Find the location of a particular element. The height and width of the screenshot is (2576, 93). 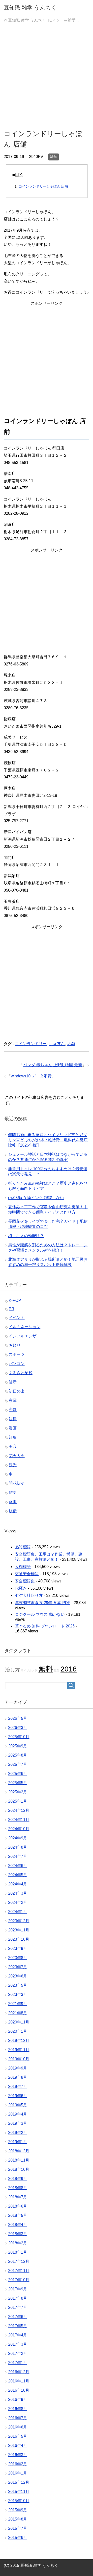

雑学 is located at coordinates (53, 157).